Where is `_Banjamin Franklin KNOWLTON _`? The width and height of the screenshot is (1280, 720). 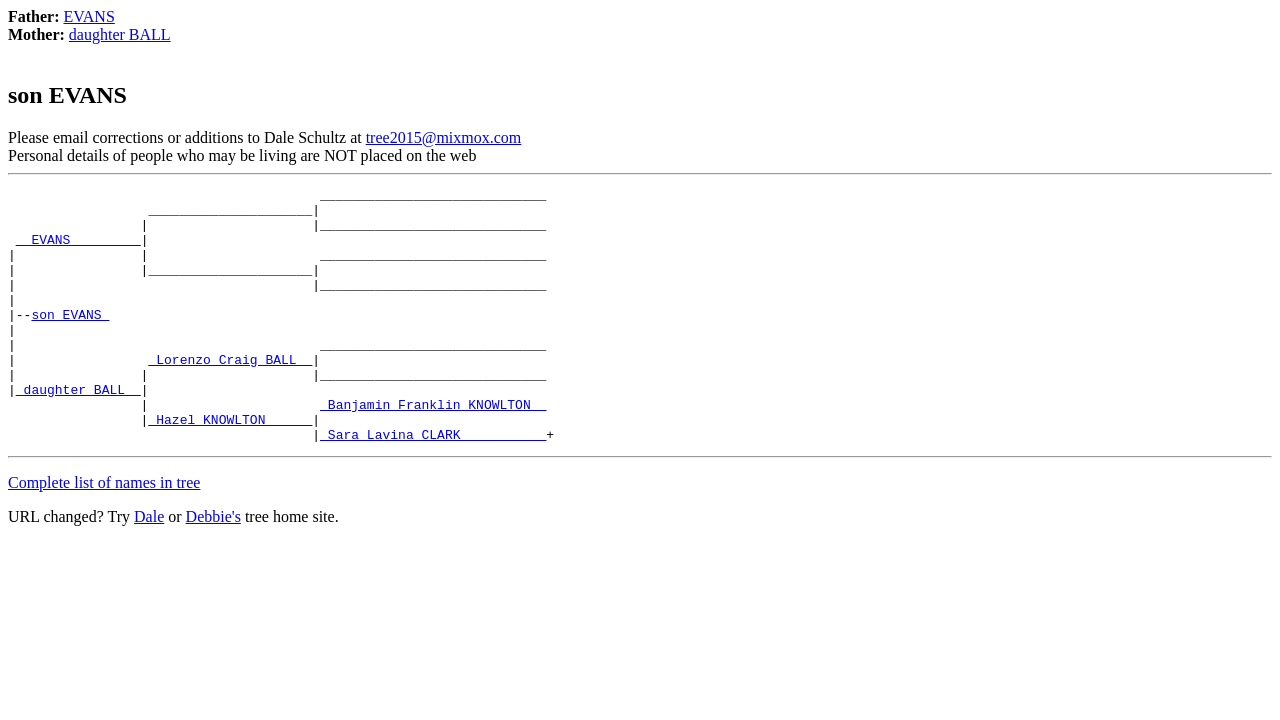 _Banjamin Franklin KNOWLTON _ is located at coordinates (433, 449).